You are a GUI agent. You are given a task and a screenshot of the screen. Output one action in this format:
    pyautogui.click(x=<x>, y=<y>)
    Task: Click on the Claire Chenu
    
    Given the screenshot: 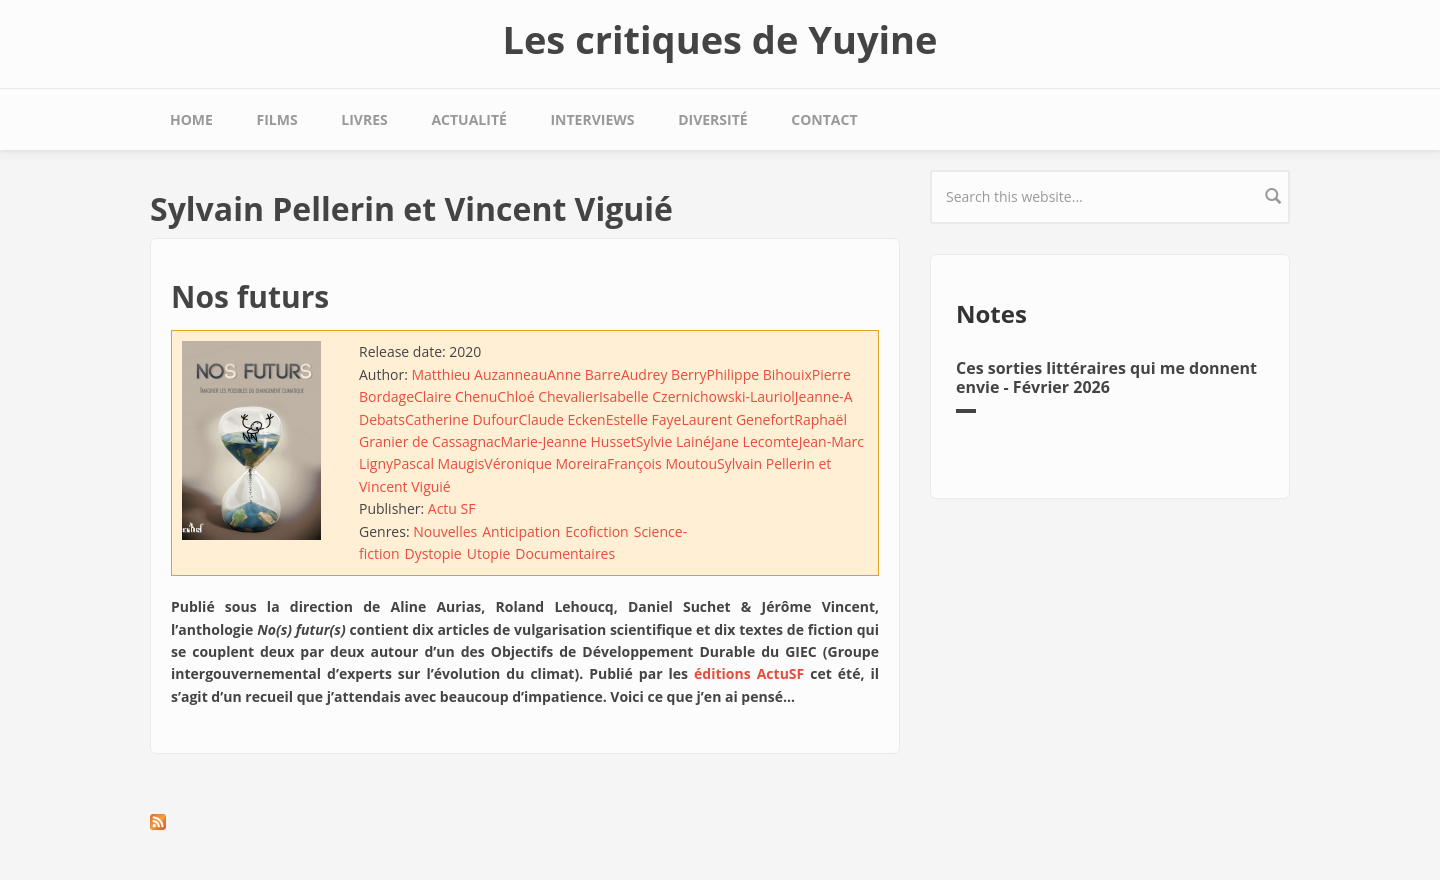 What is the action you would take?
    pyautogui.click(x=455, y=396)
    